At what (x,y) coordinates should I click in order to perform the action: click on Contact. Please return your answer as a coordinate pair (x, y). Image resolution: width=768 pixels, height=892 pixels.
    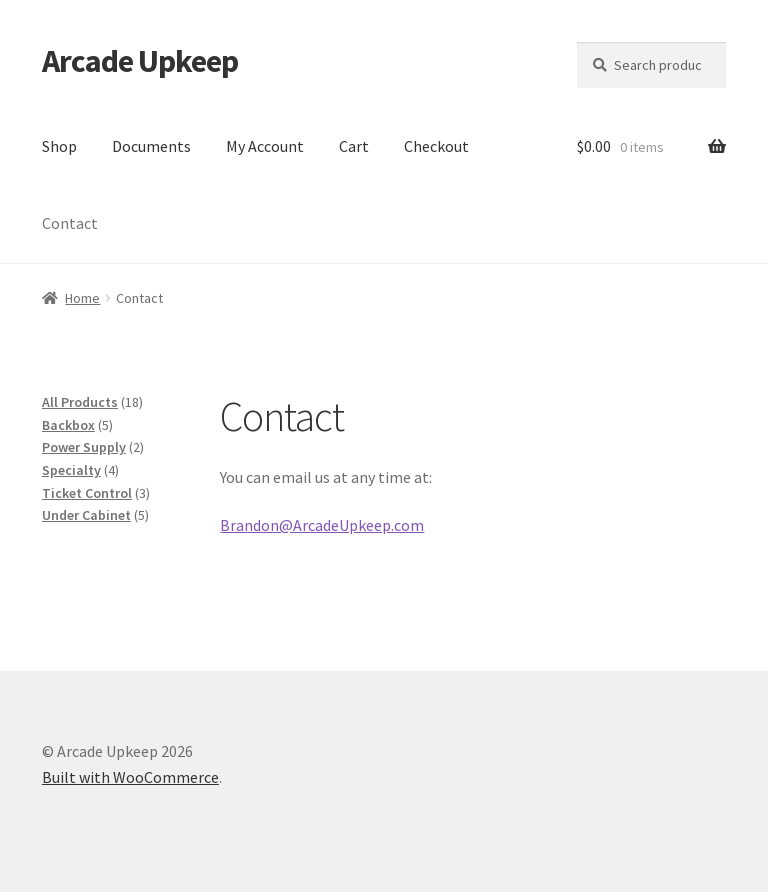
    Looking at the image, I should click on (70, 223).